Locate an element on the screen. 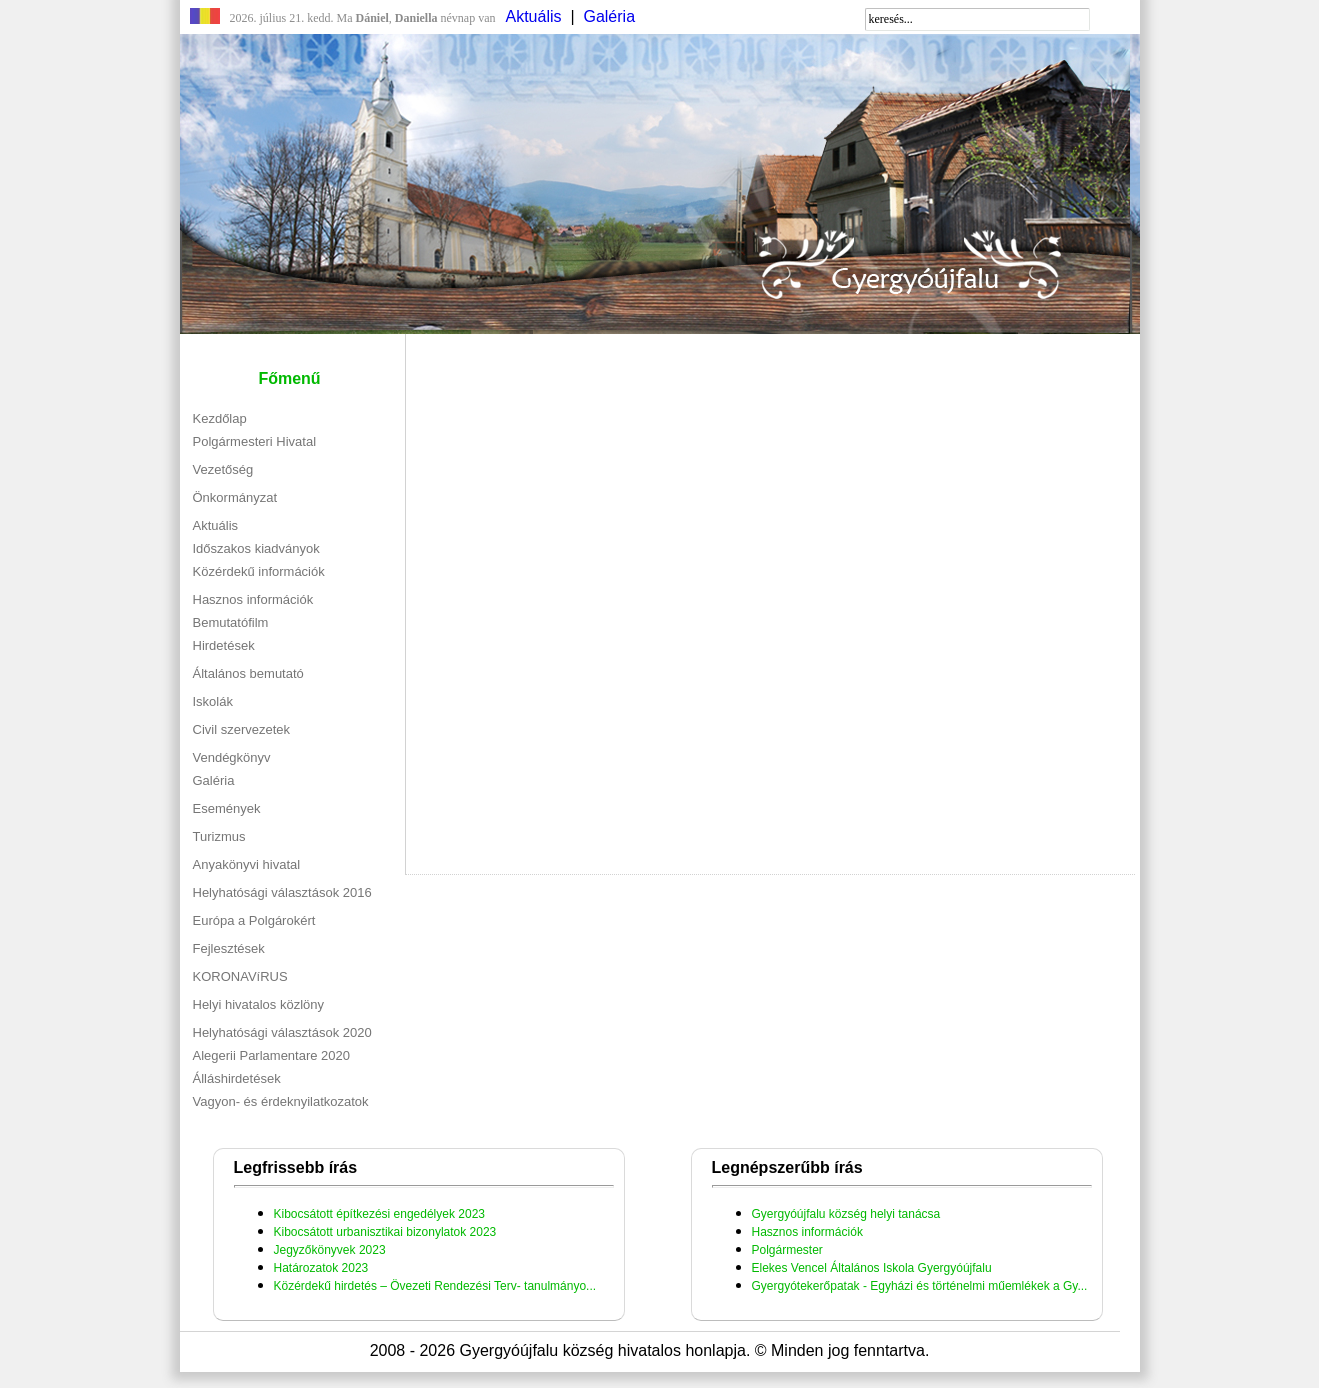  Kibocsátott építkezési engedélyek 2023 is located at coordinates (379, 1214).